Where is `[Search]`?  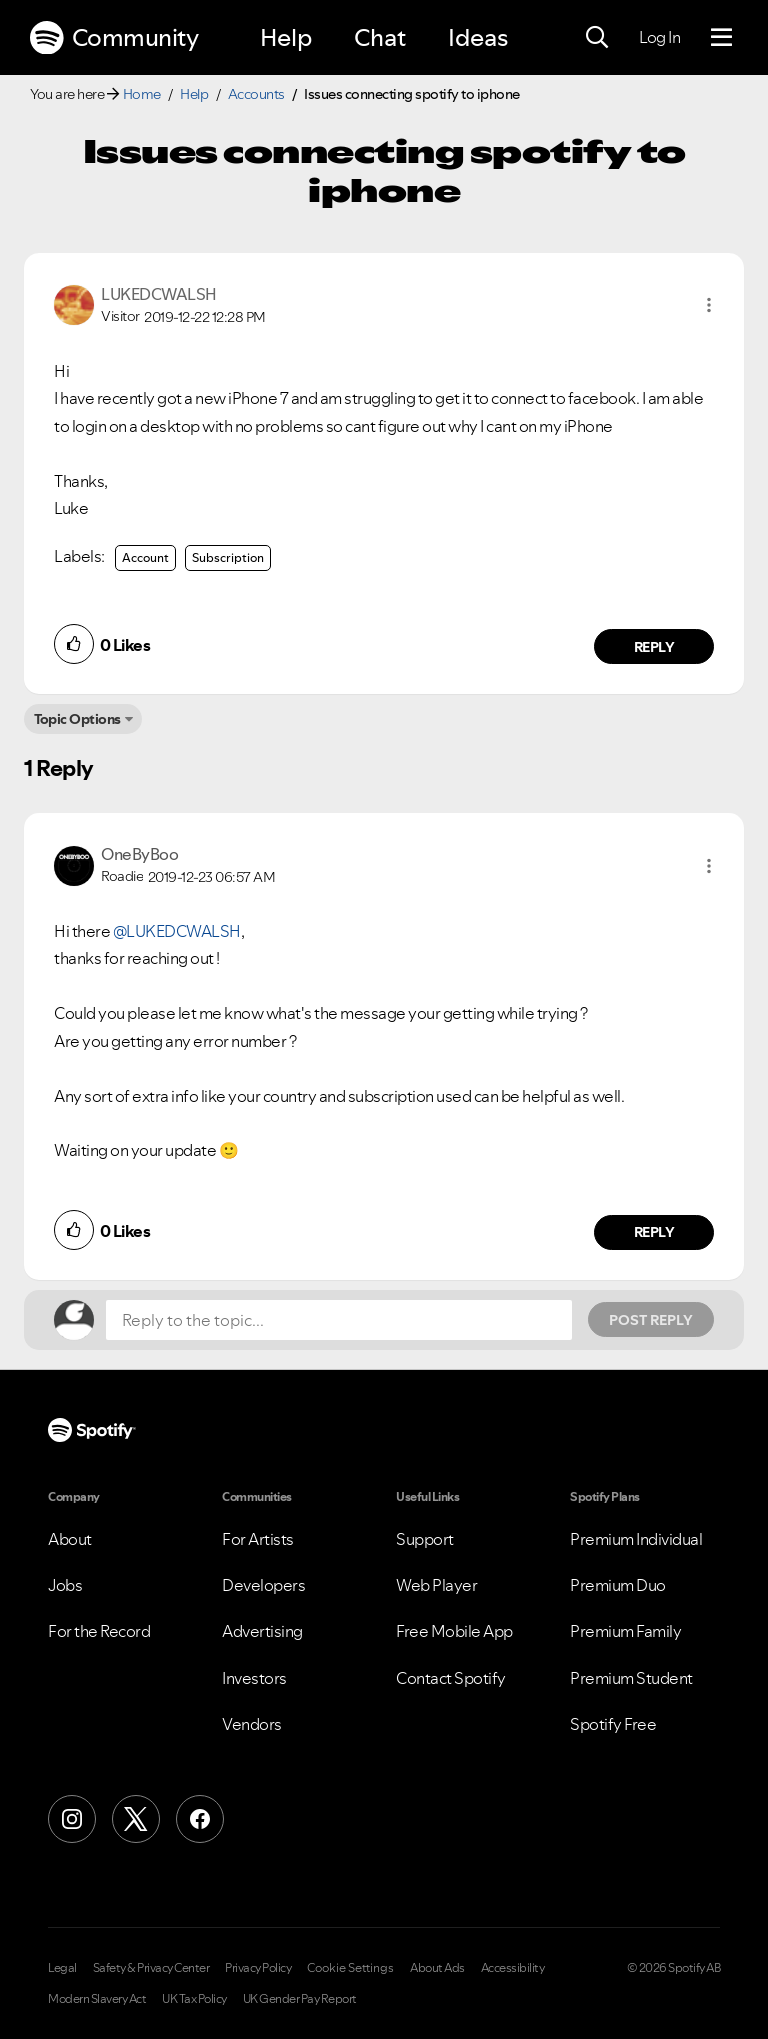 [Search] is located at coordinates (597, 38).